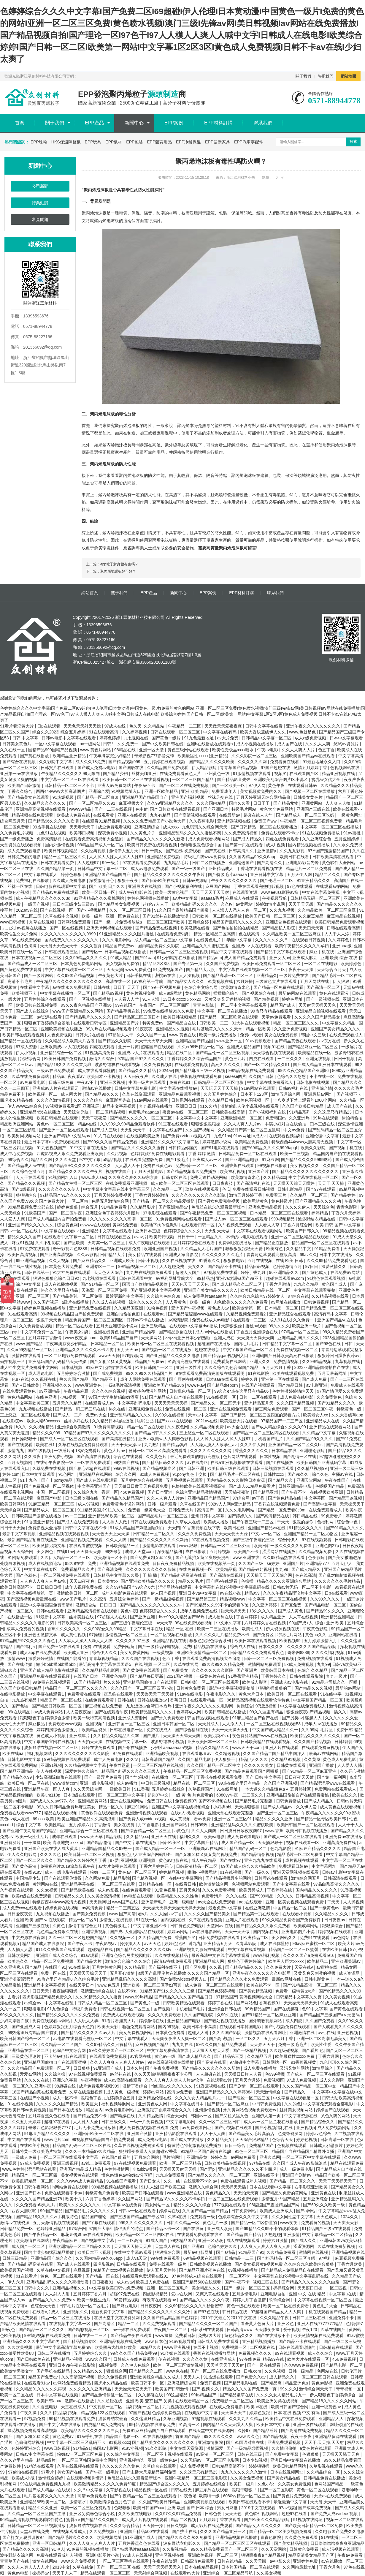 This screenshot has height=2576, width=365. What do you see at coordinates (74, 815) in the screenshot?
I see `欧美成人免费在线` at bounding box center [74, 815].